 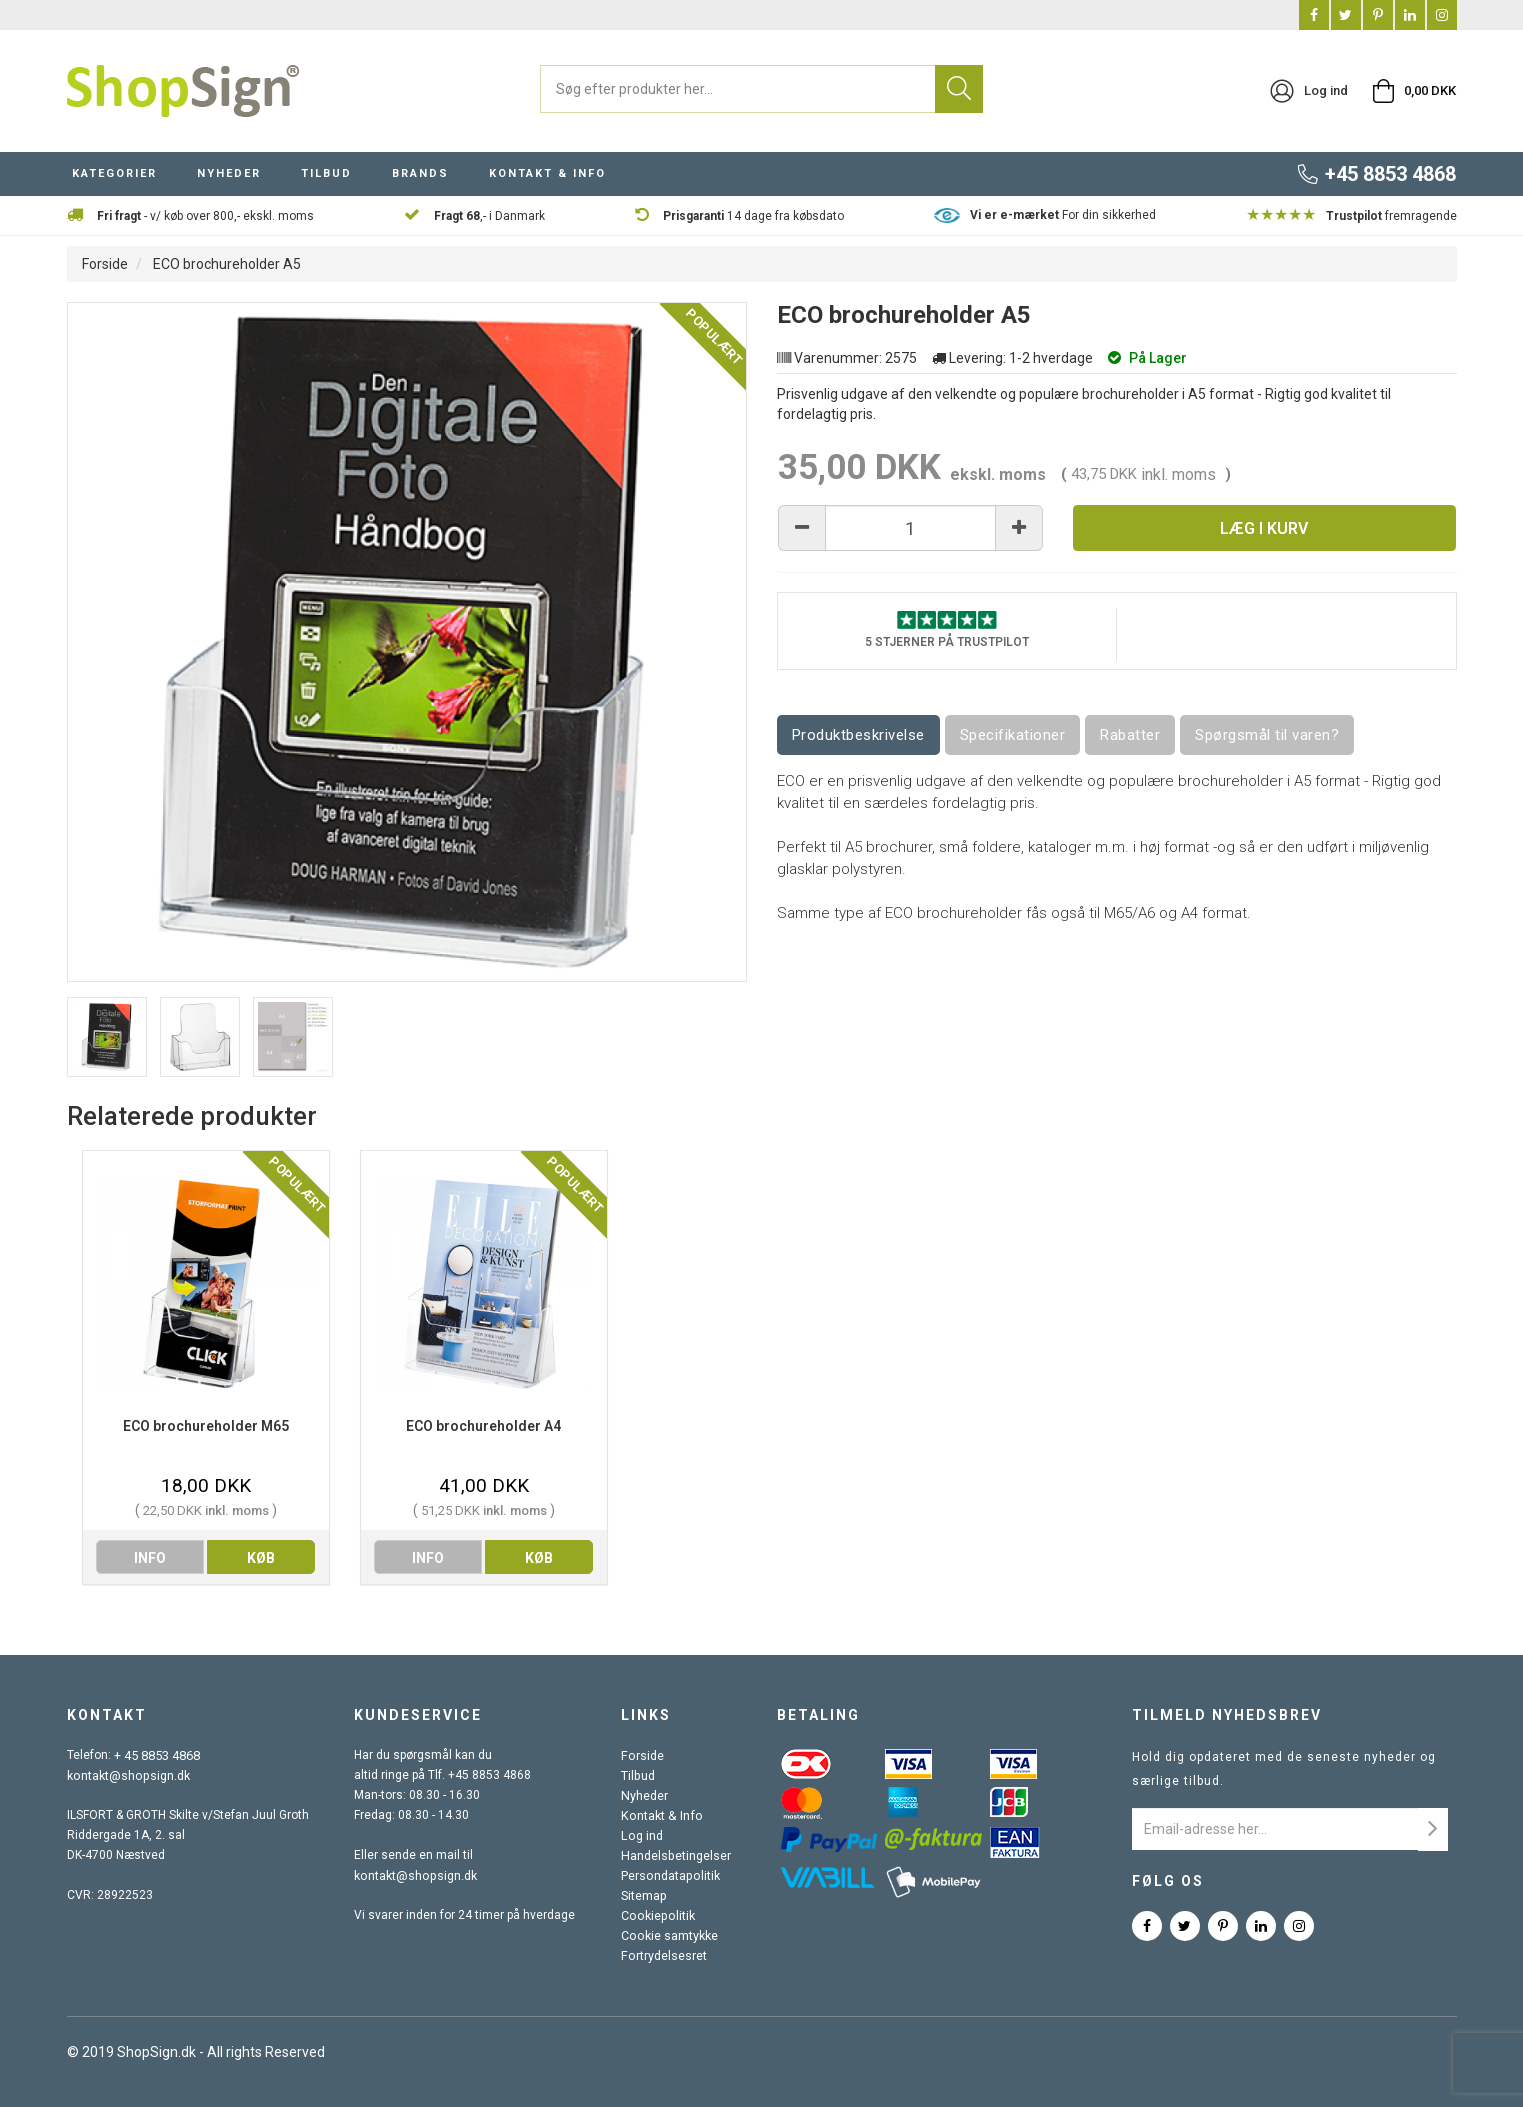 I want to click on NYHEDER, so click(x=229, y=173).